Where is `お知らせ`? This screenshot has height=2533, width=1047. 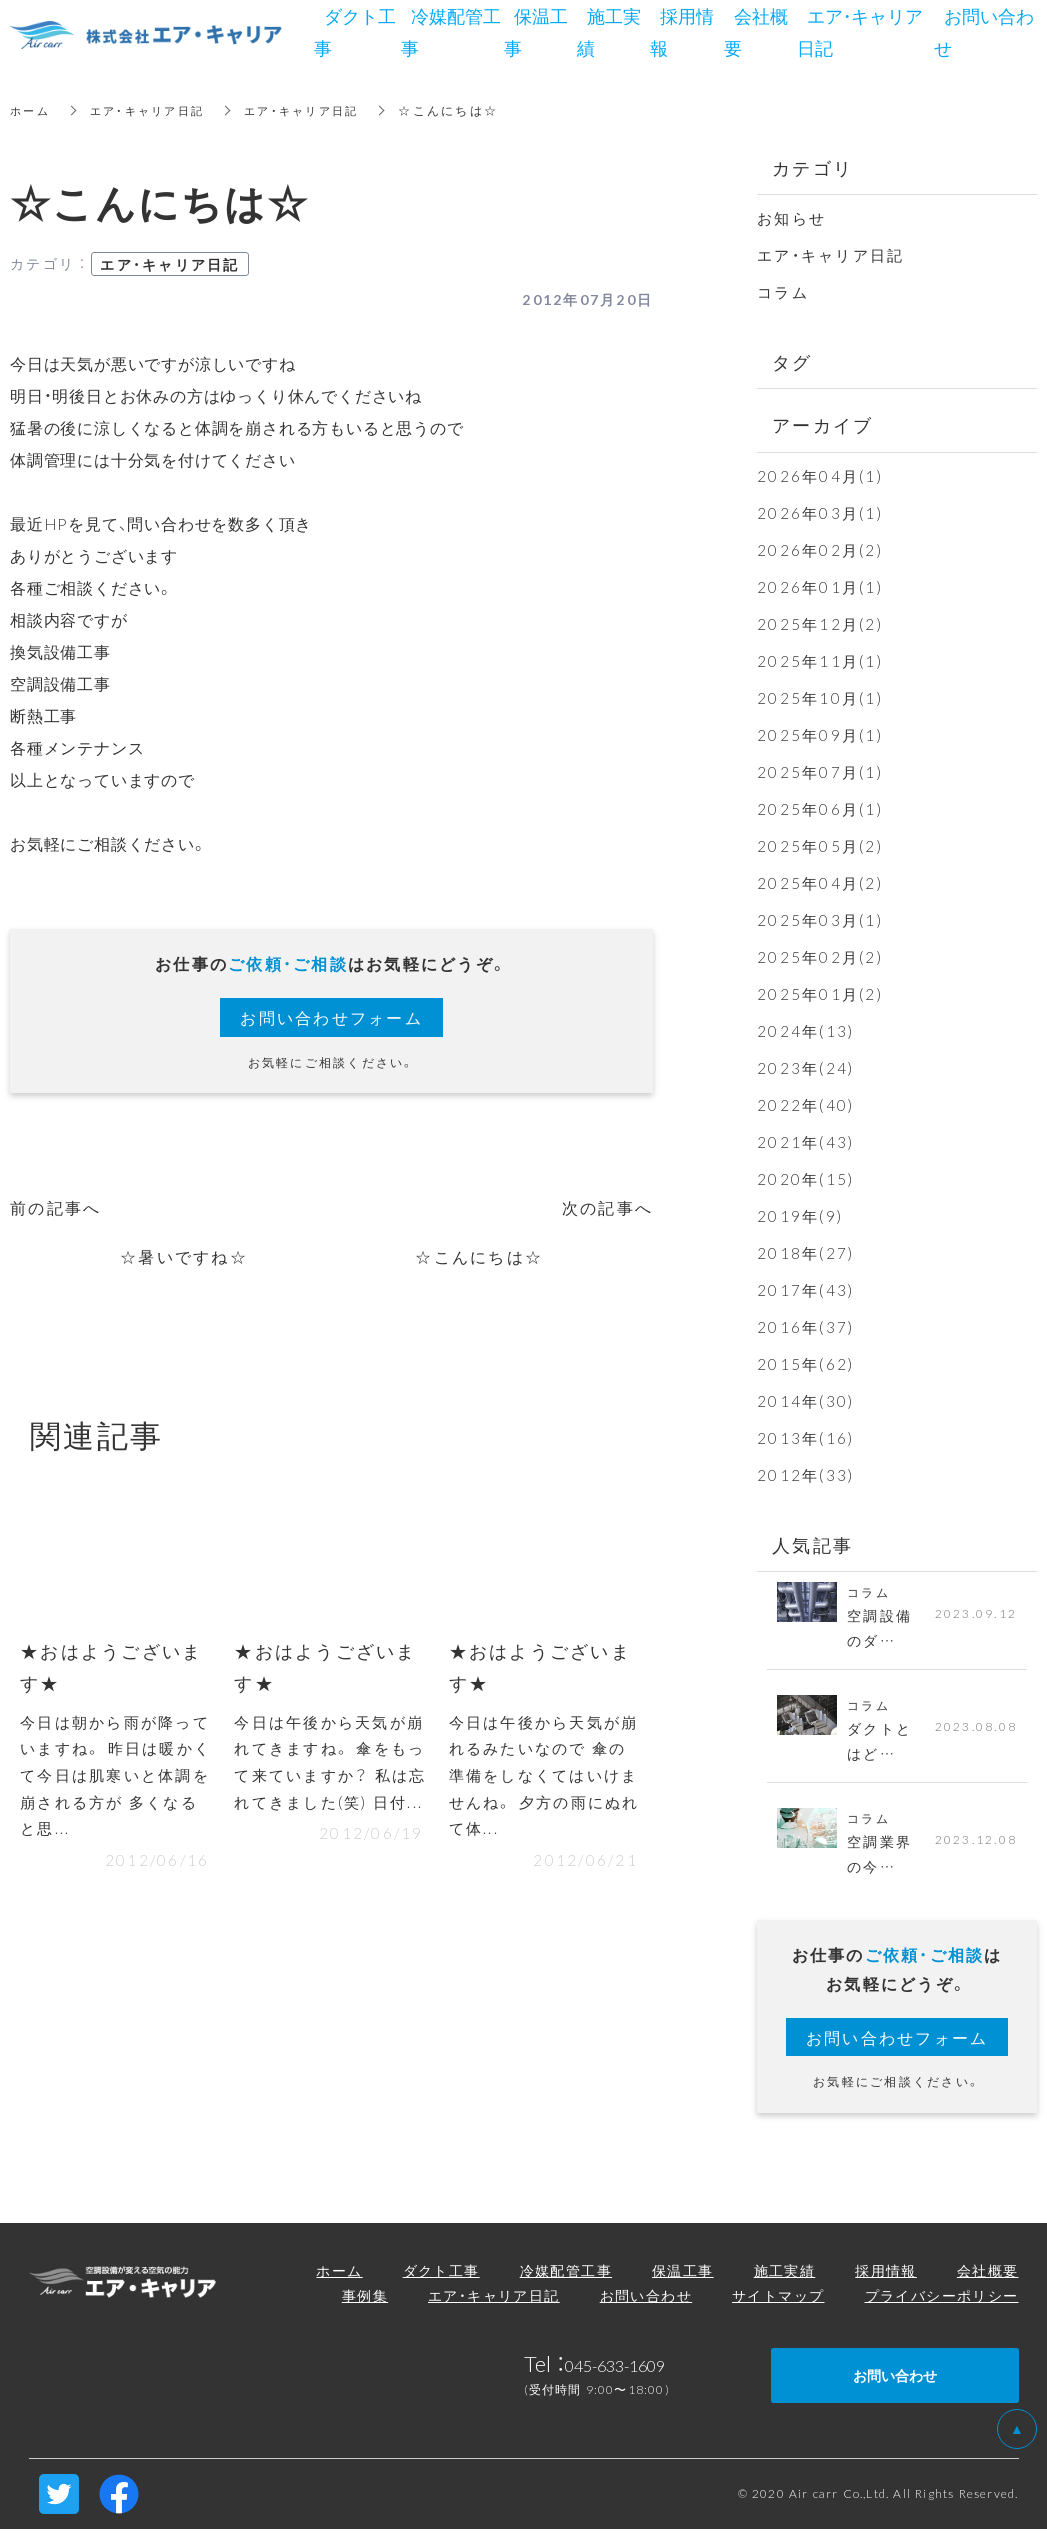 お知らせ is located at coordinates (791, 218).